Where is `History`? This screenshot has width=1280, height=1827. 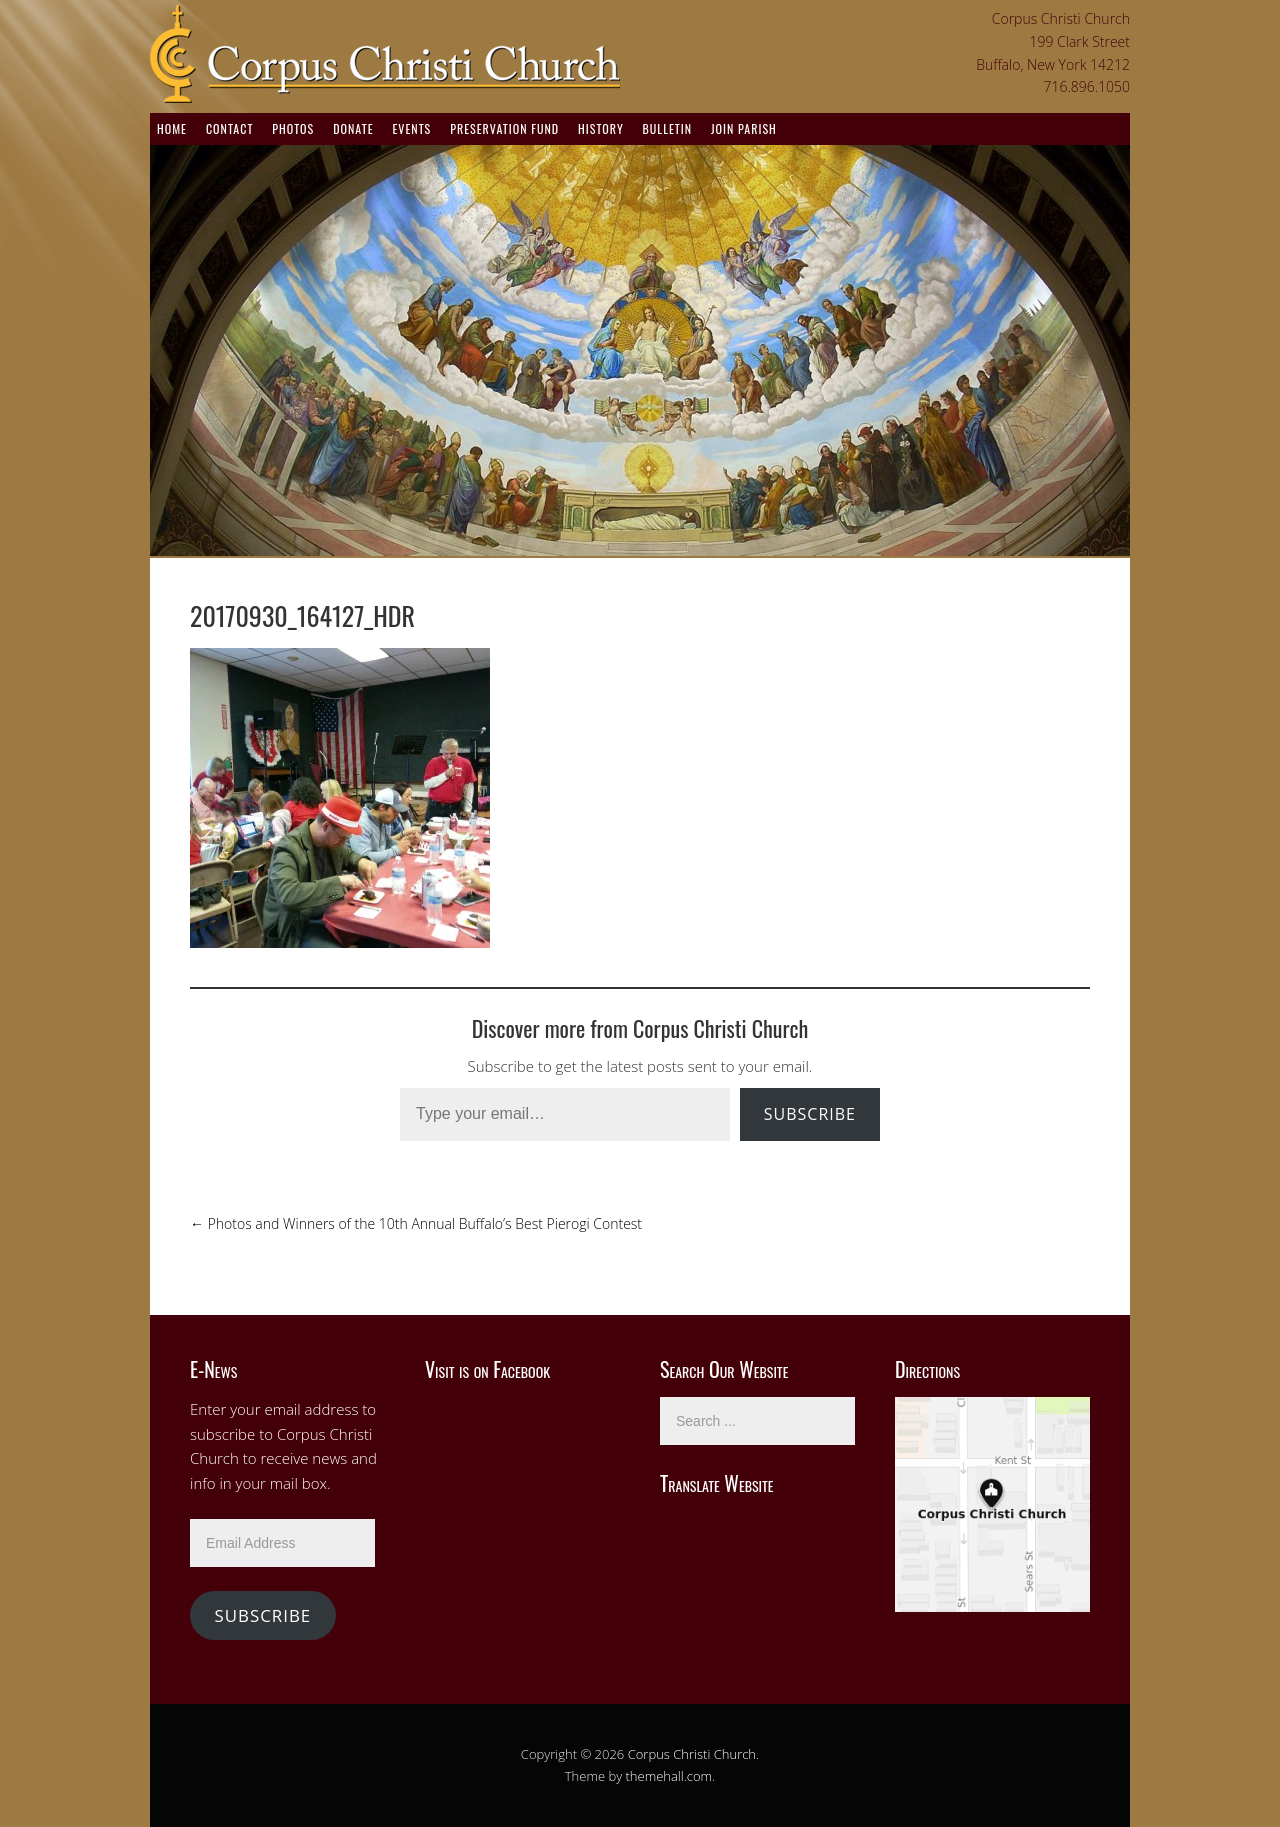 History is located at coordinates (601, 128).